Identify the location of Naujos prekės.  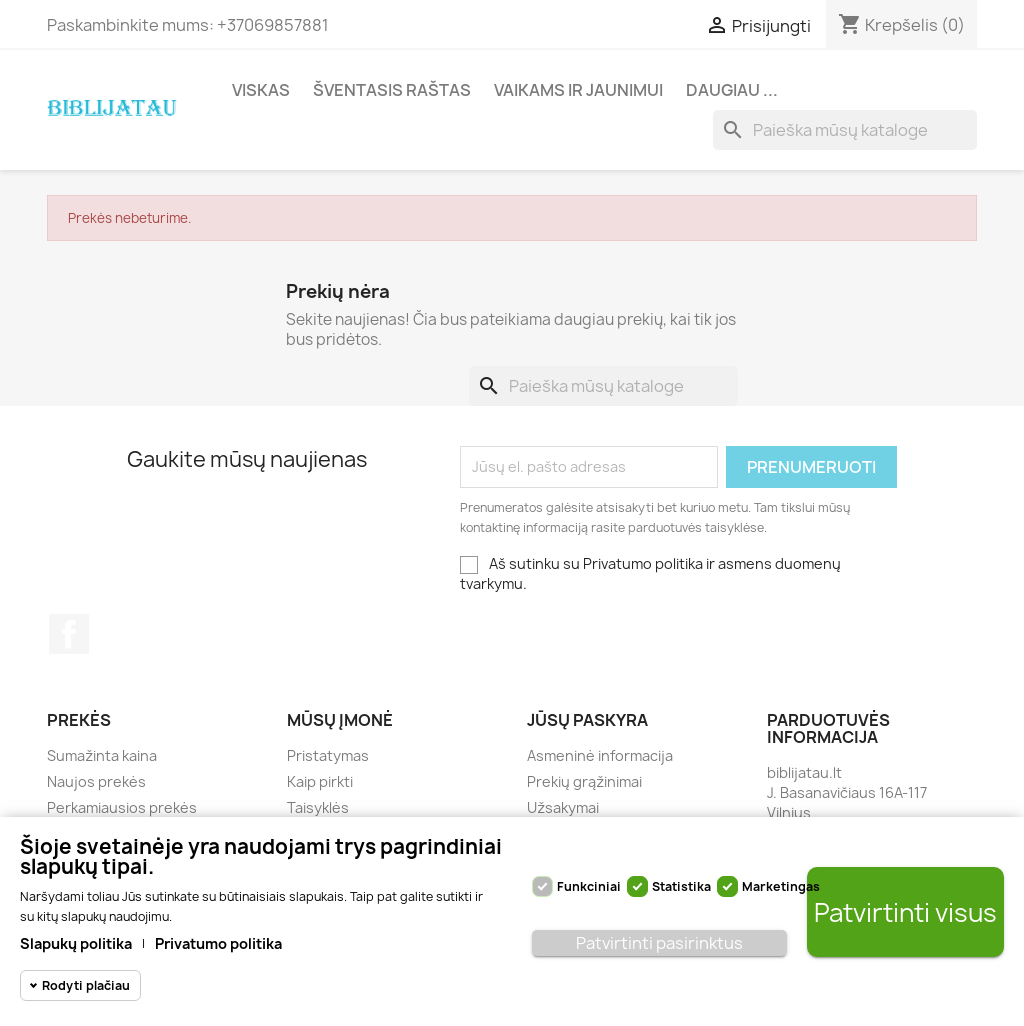
(96, 781).